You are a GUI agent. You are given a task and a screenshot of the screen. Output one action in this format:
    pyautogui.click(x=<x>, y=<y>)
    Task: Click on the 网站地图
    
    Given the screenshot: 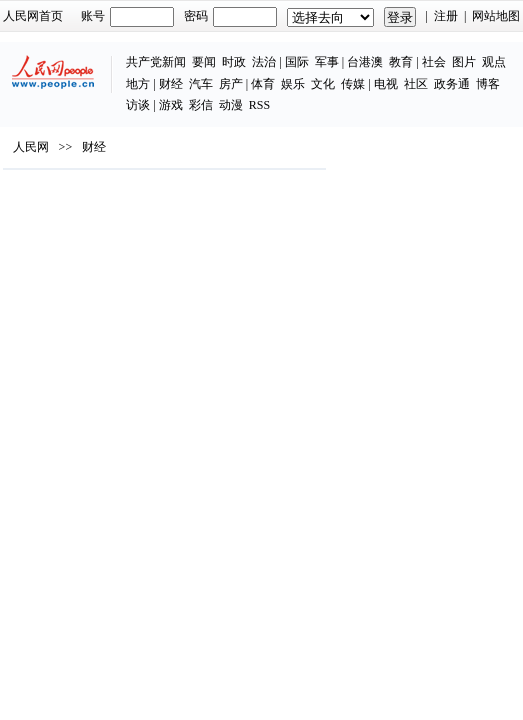 What is the action you would take?
    pyautogui.click(x=496, y=16)
    